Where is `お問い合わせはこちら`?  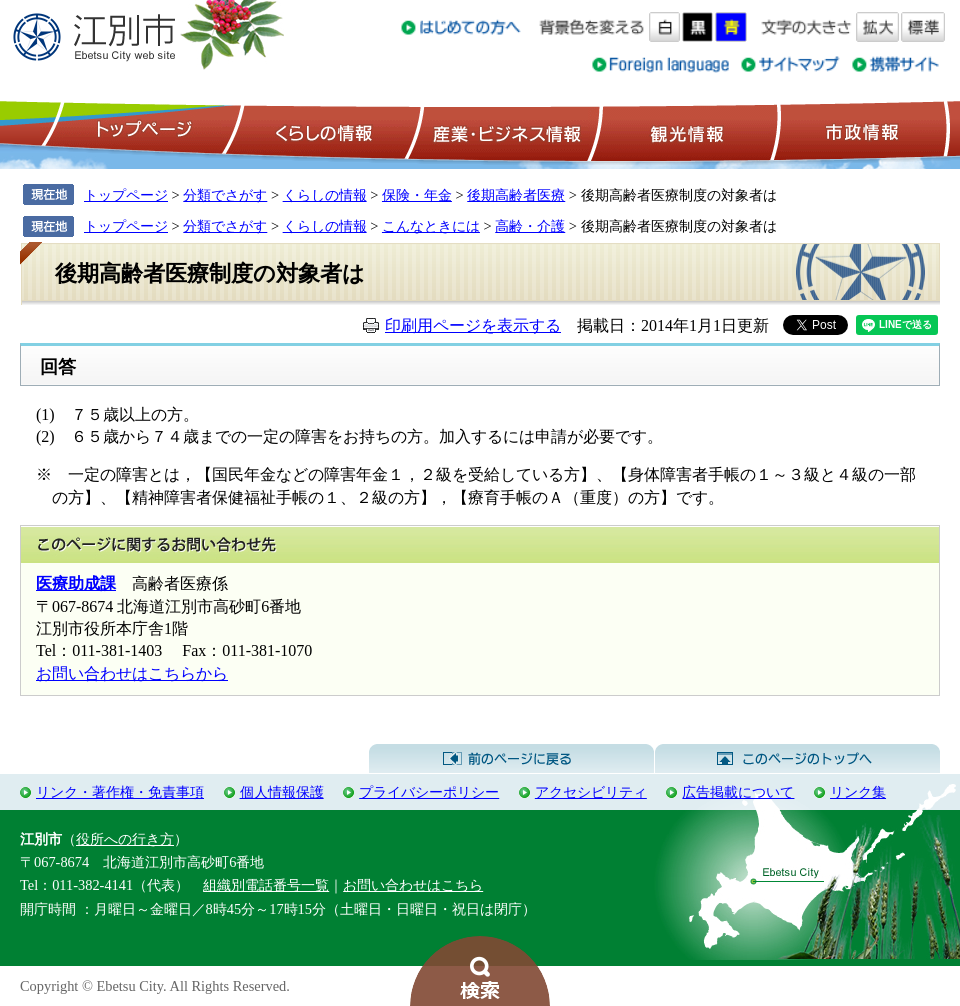
お問い合わせはこちら is located at coordinates (413, 885).